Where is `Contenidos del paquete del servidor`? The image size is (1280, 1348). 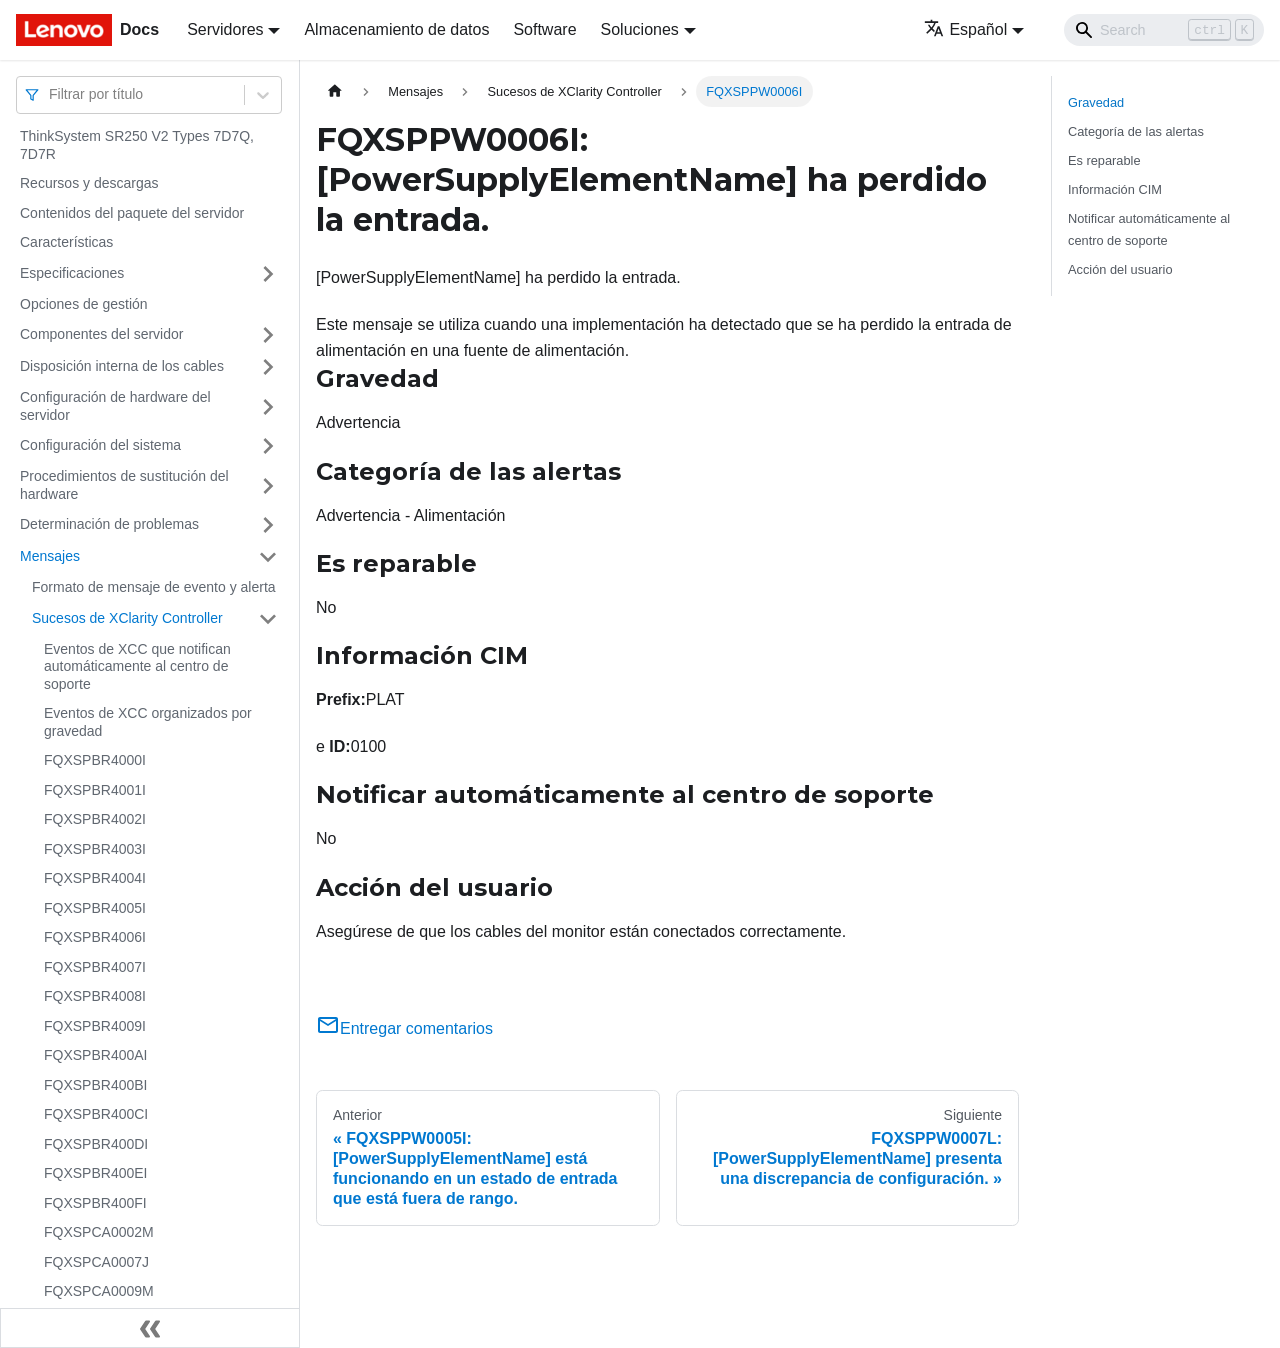
Contenidos del paquete del servidor is located at coordinates (132, 213).